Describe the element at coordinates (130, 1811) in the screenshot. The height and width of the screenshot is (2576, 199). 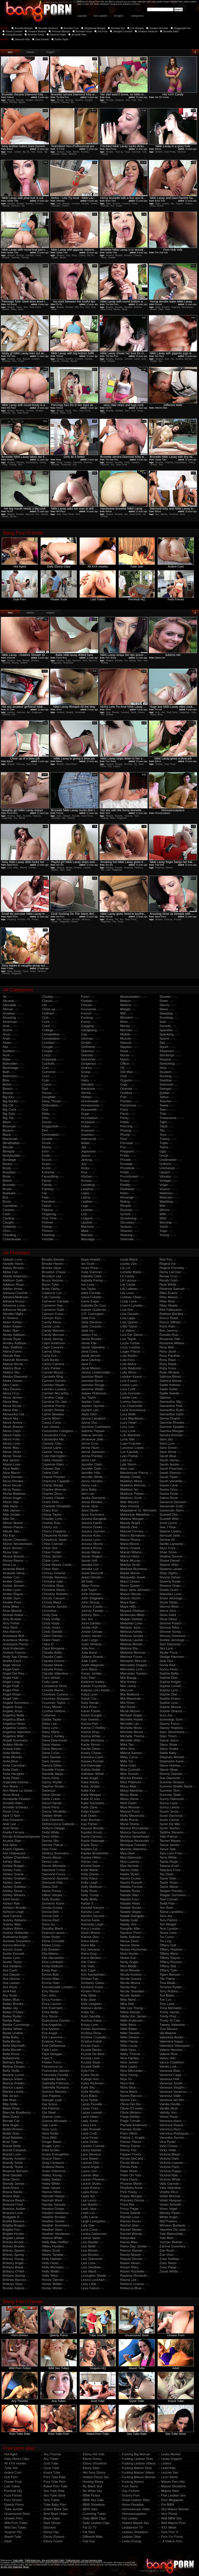
I see `Moana Pozzi` at that location.